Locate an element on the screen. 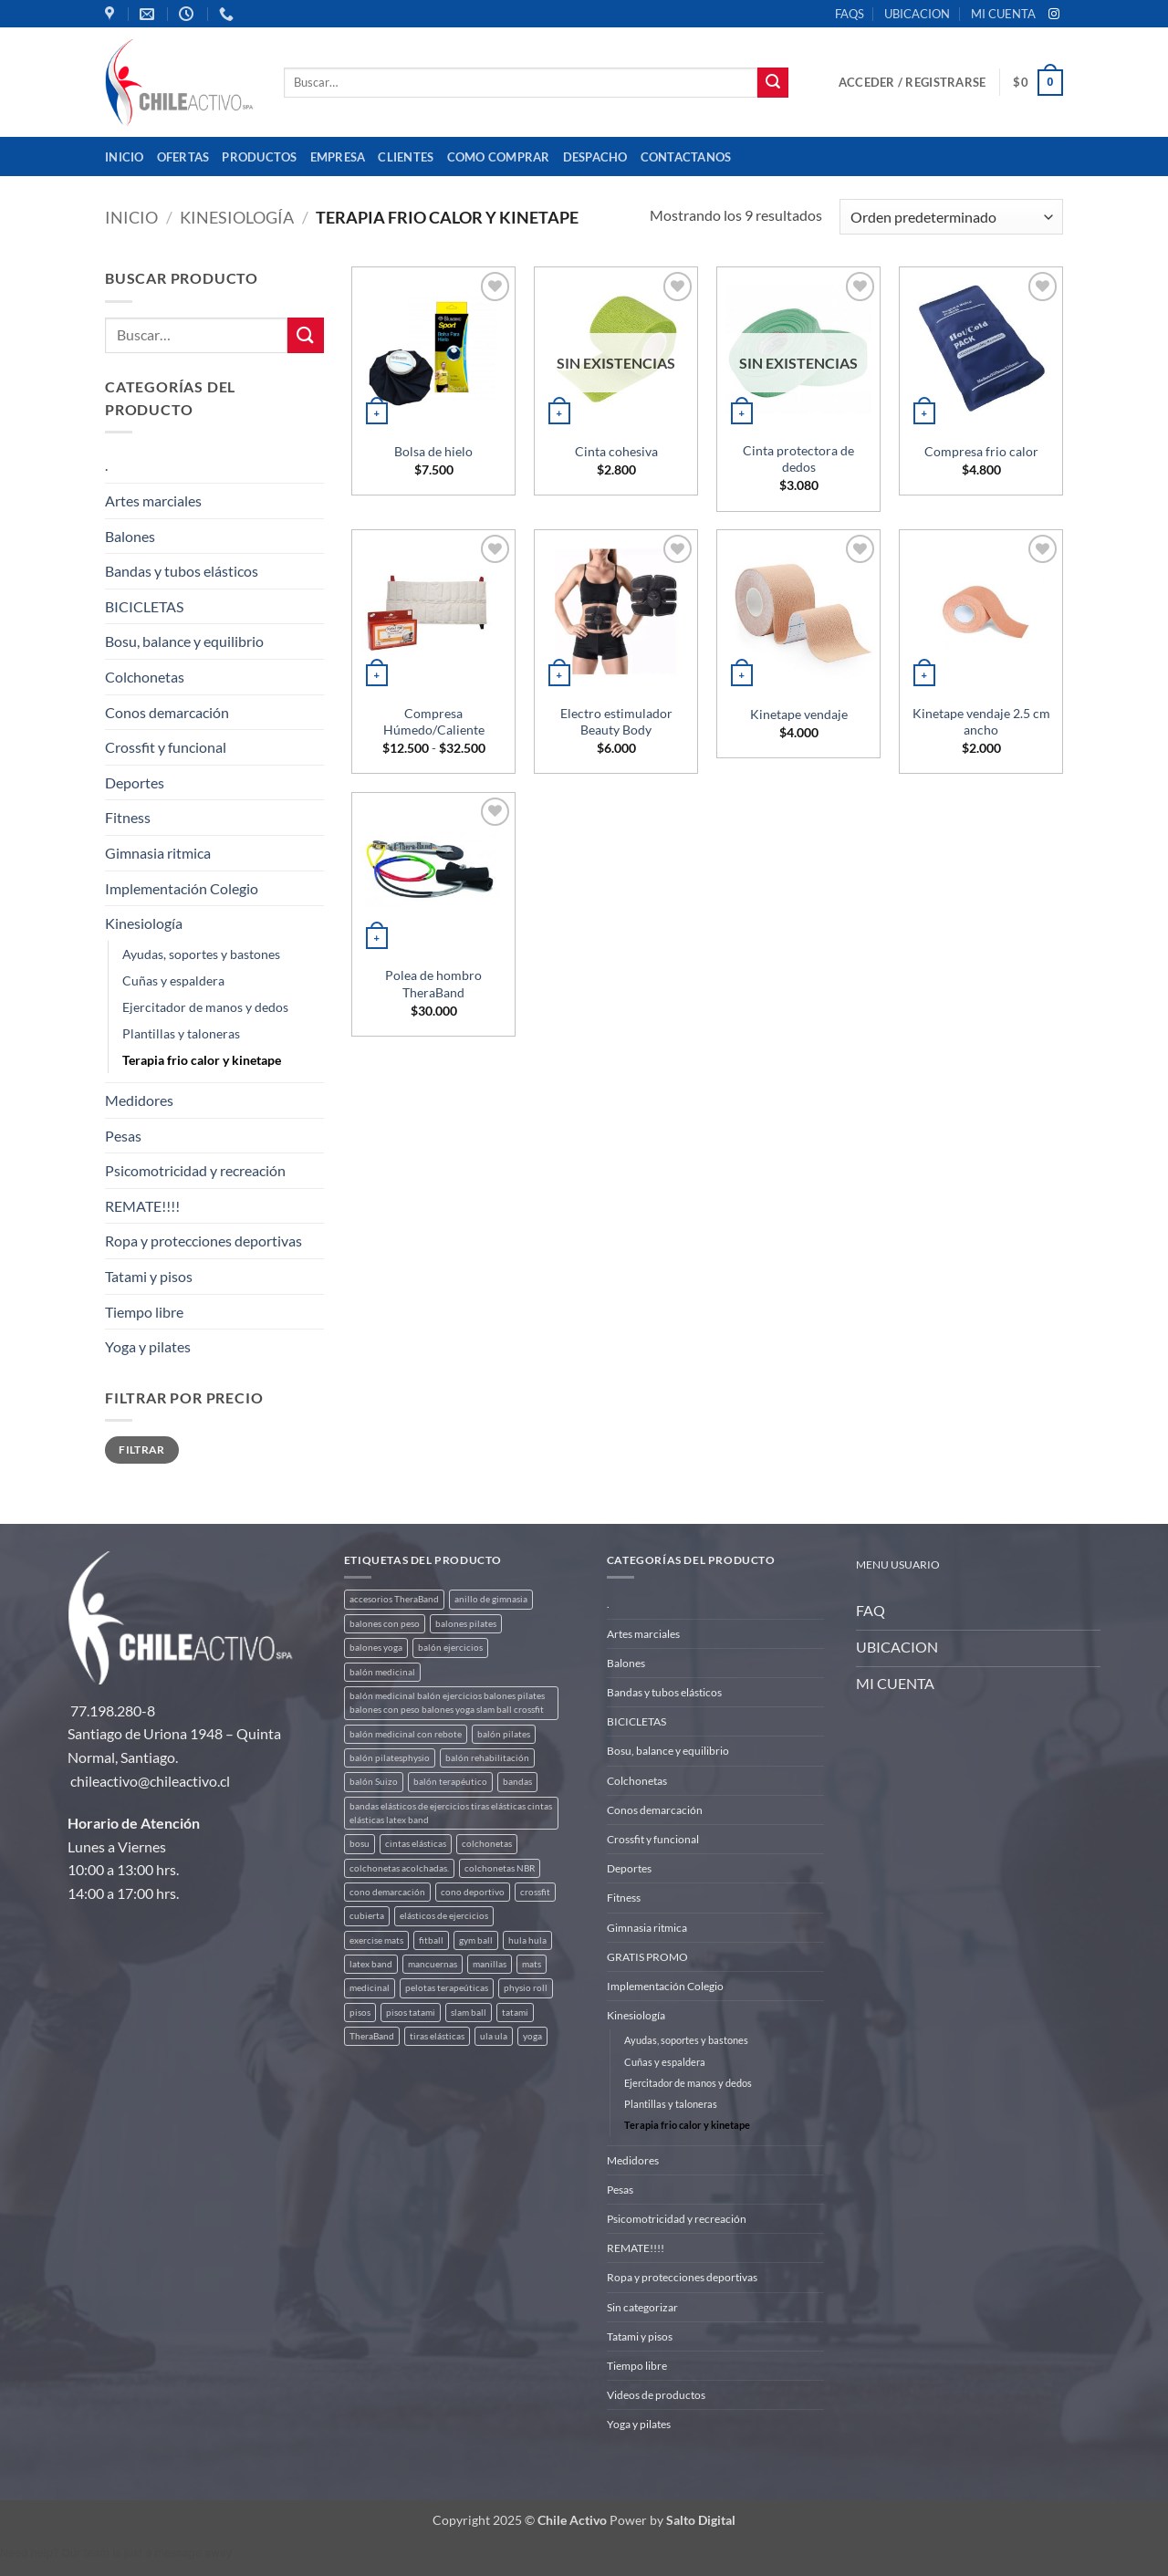 This screenshot has width=1168, height=2576. Fitness is located at coordinates (128, 817).